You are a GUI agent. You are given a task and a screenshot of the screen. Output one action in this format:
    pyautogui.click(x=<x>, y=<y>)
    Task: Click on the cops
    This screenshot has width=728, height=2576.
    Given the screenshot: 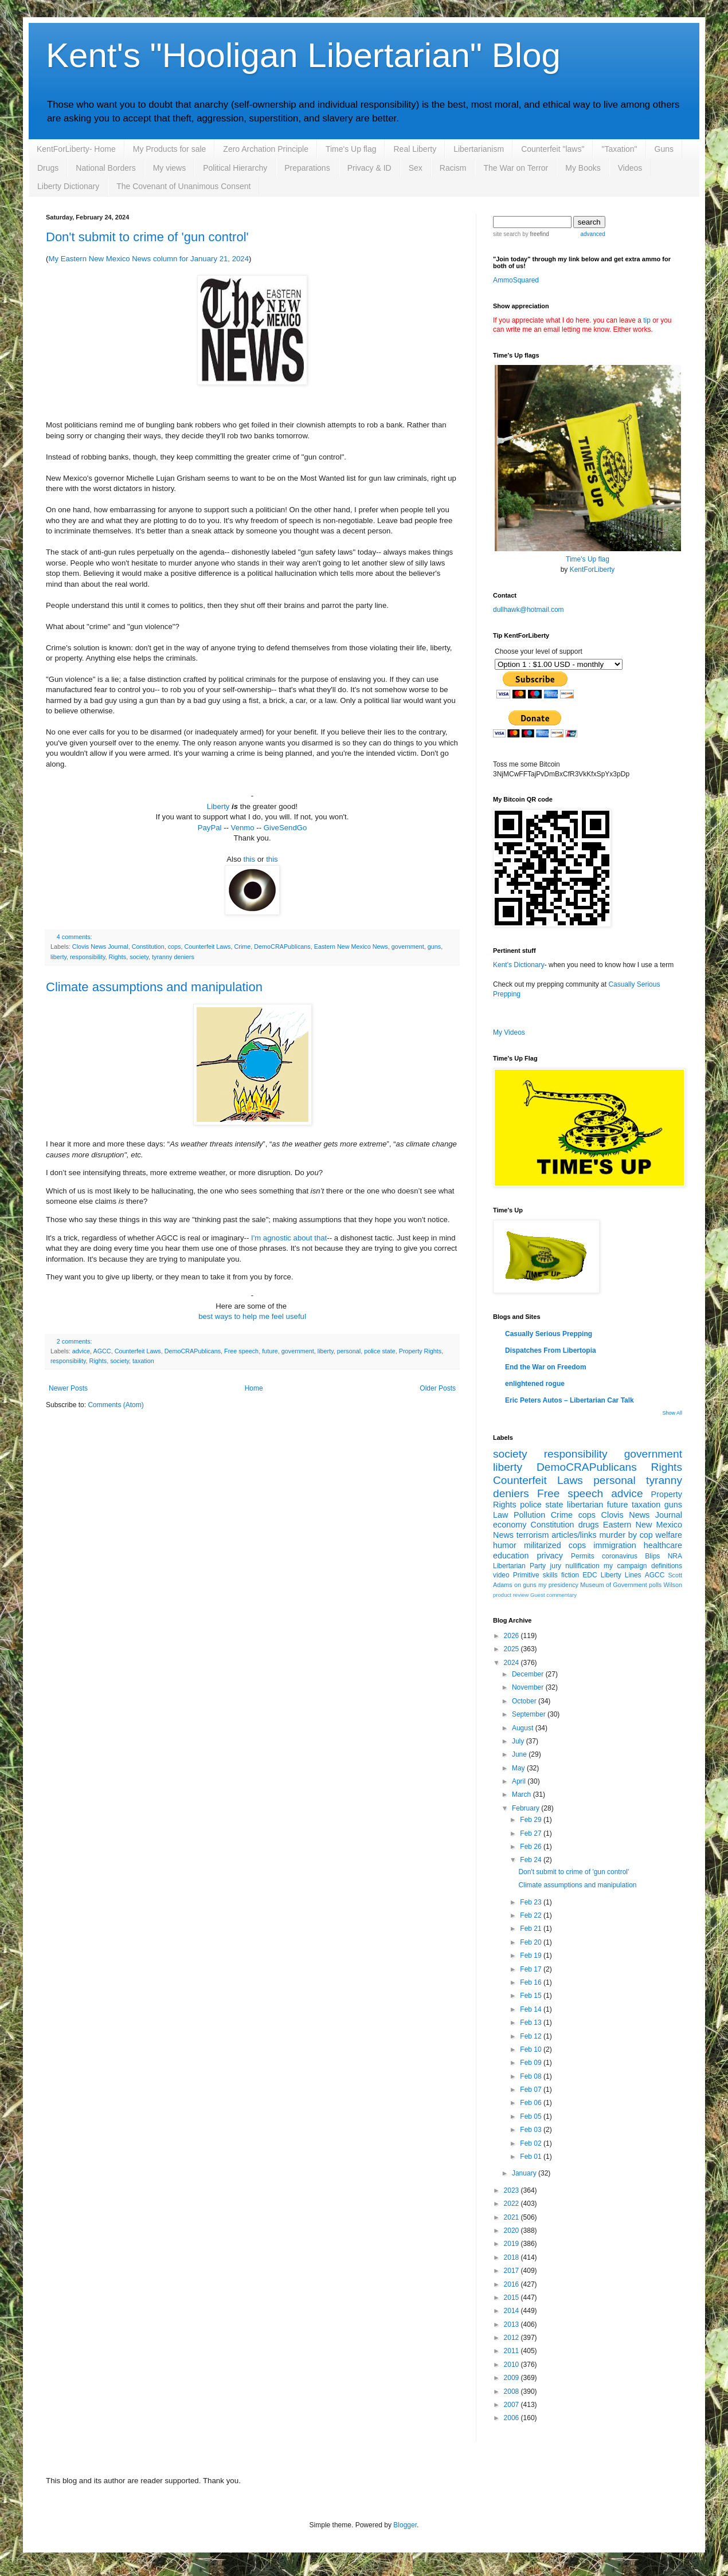 What is the action you would take?
    pyautogui.click(x=174, y=946)
    